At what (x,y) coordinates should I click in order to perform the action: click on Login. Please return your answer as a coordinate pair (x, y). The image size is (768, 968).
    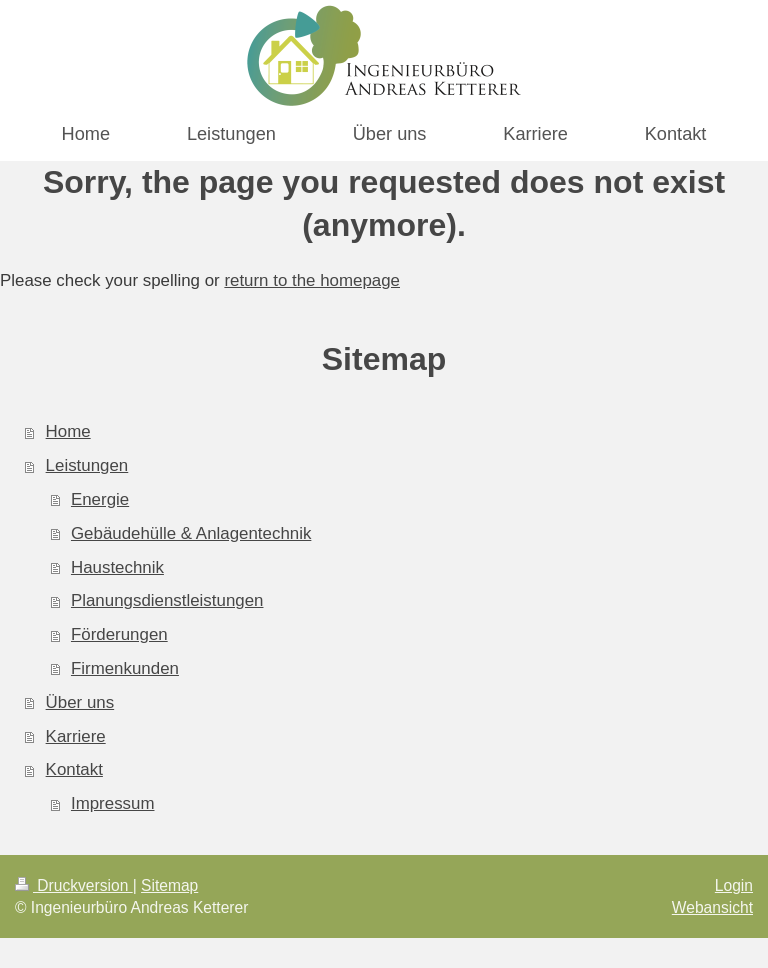
    Looking at the image, I should click on (734, 885).